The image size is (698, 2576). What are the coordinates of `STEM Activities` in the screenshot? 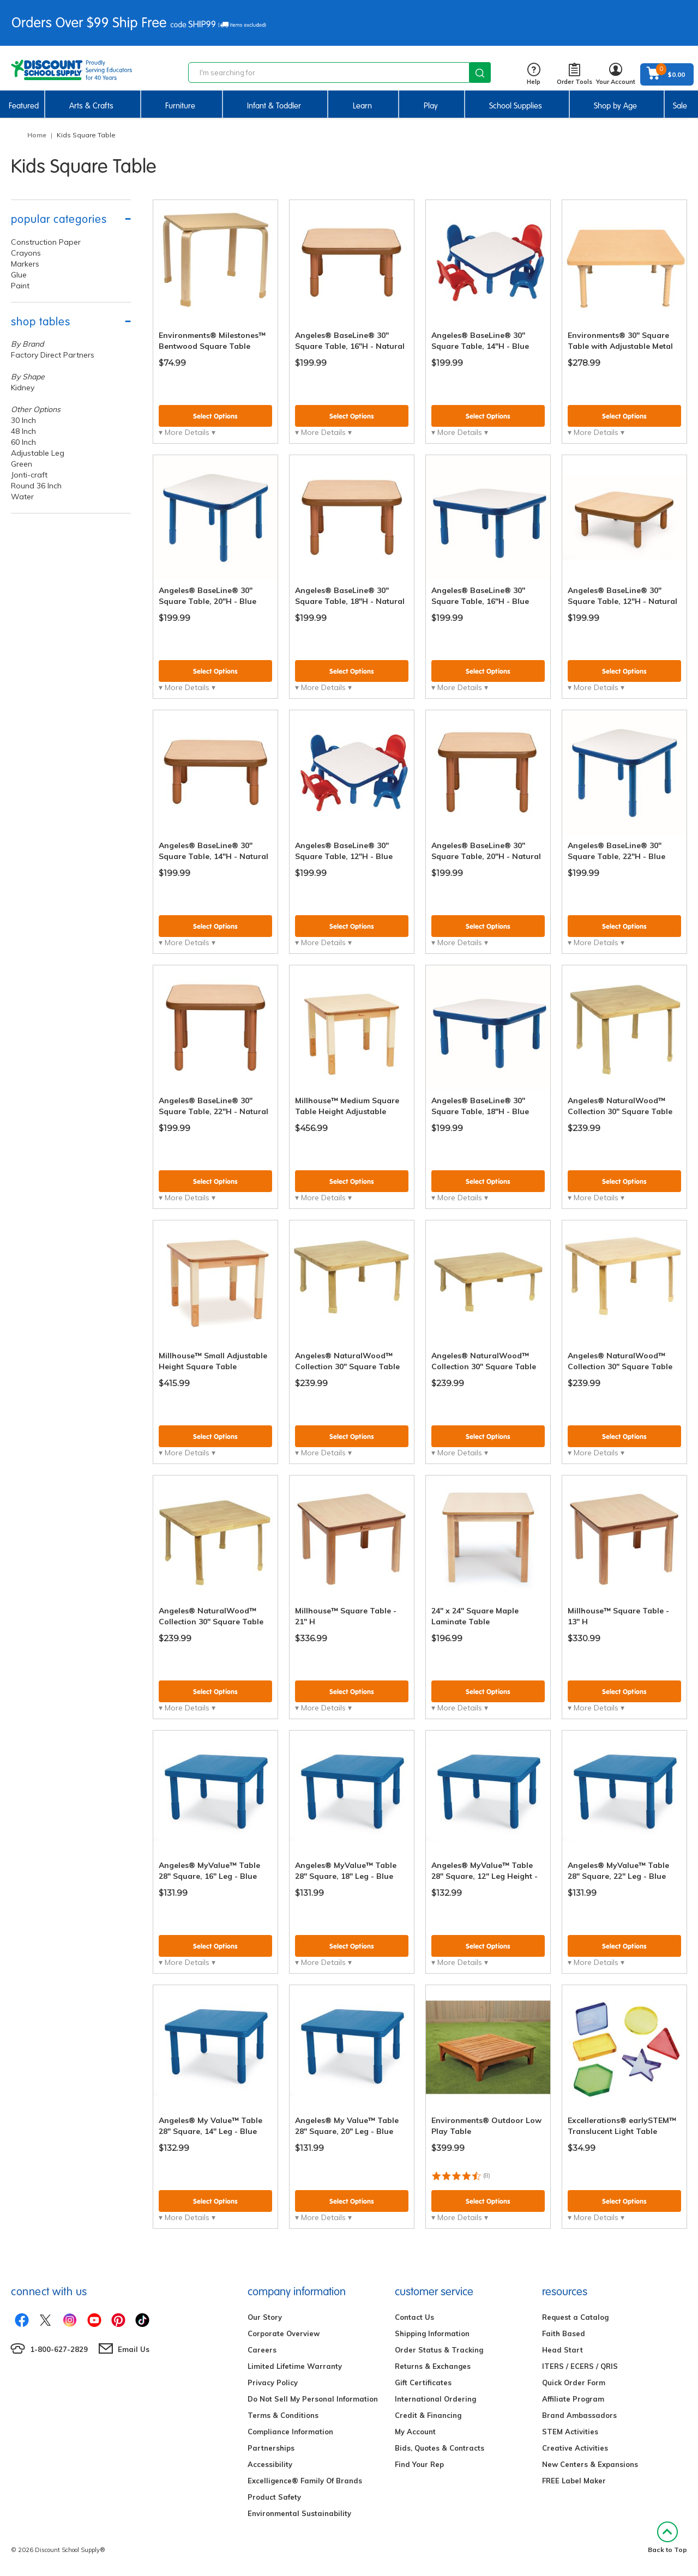 It's located at (570, 2431).